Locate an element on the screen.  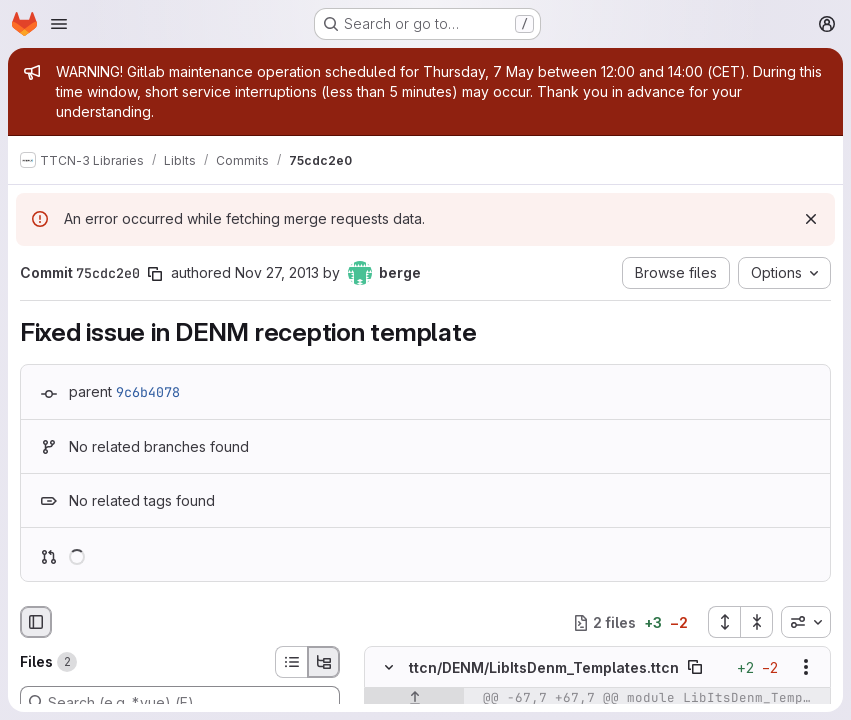
[Search (e.g. *.vue) (F)] is located at coordinates (180, 702).